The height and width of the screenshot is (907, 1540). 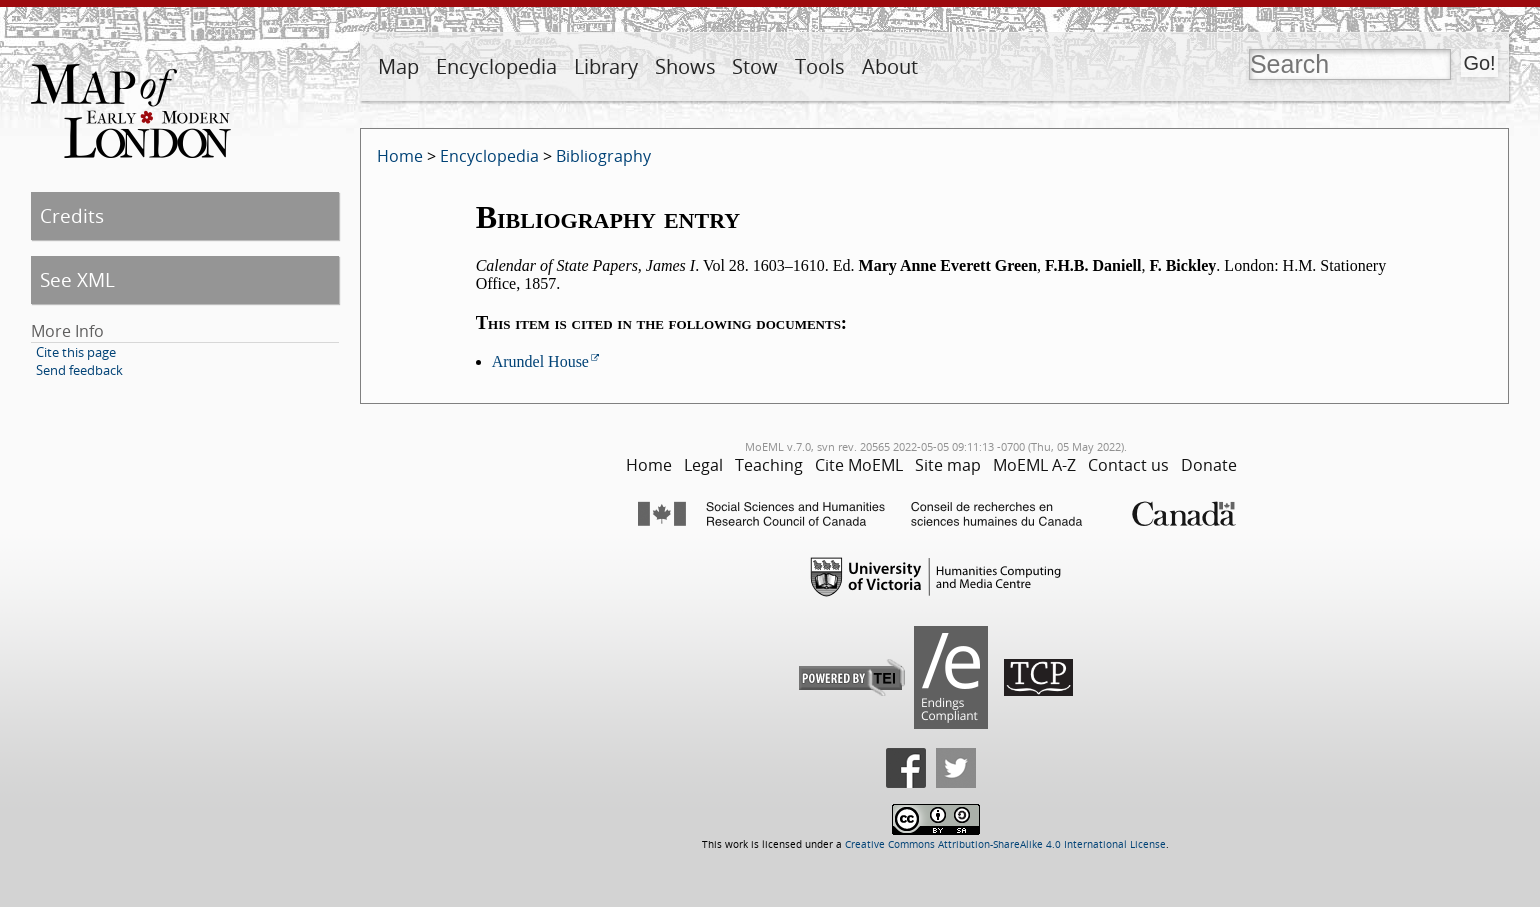 What do you see at coordinates (76, 352) in the screenshot?
I see `Cite this page` at bounding box center [76, 352].